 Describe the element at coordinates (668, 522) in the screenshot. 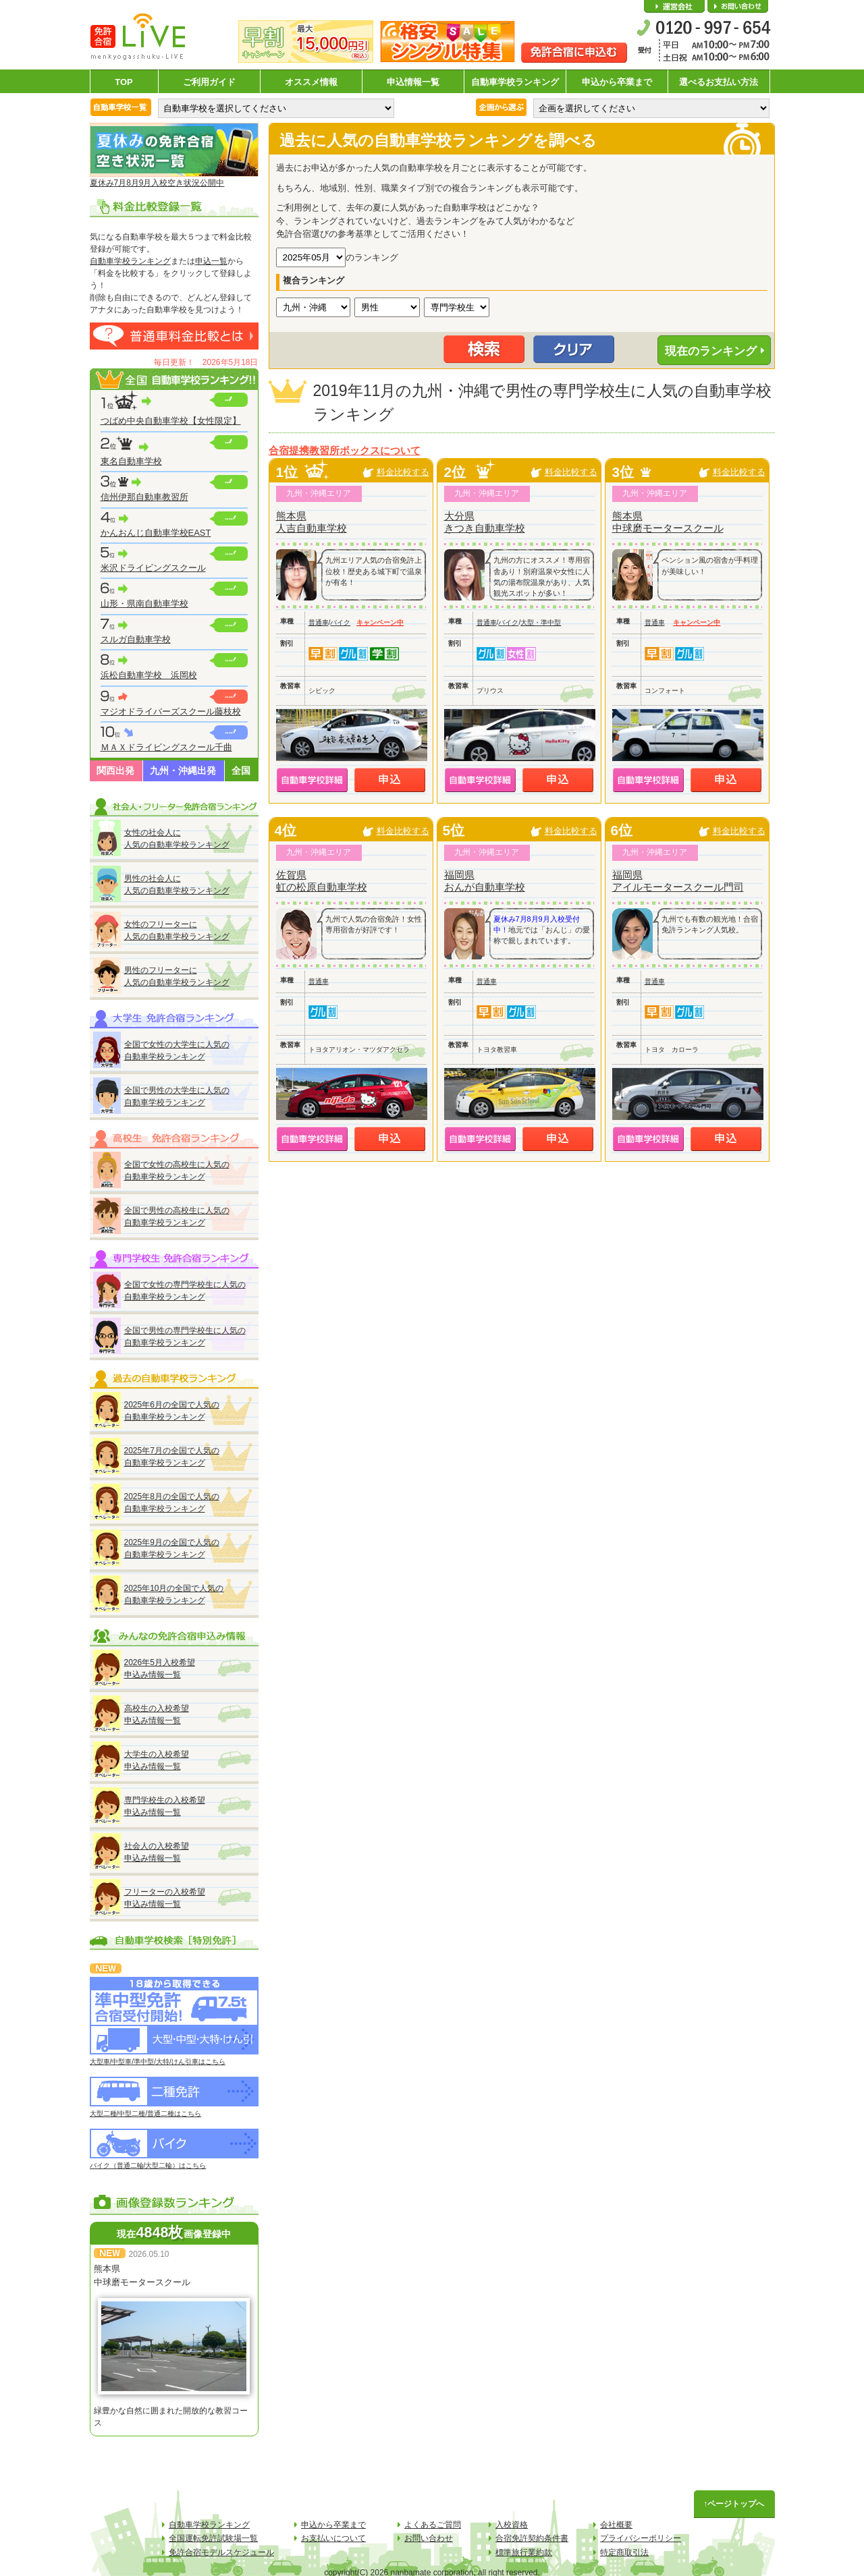

I see `熊本県中球磨モータースクール` at that location.